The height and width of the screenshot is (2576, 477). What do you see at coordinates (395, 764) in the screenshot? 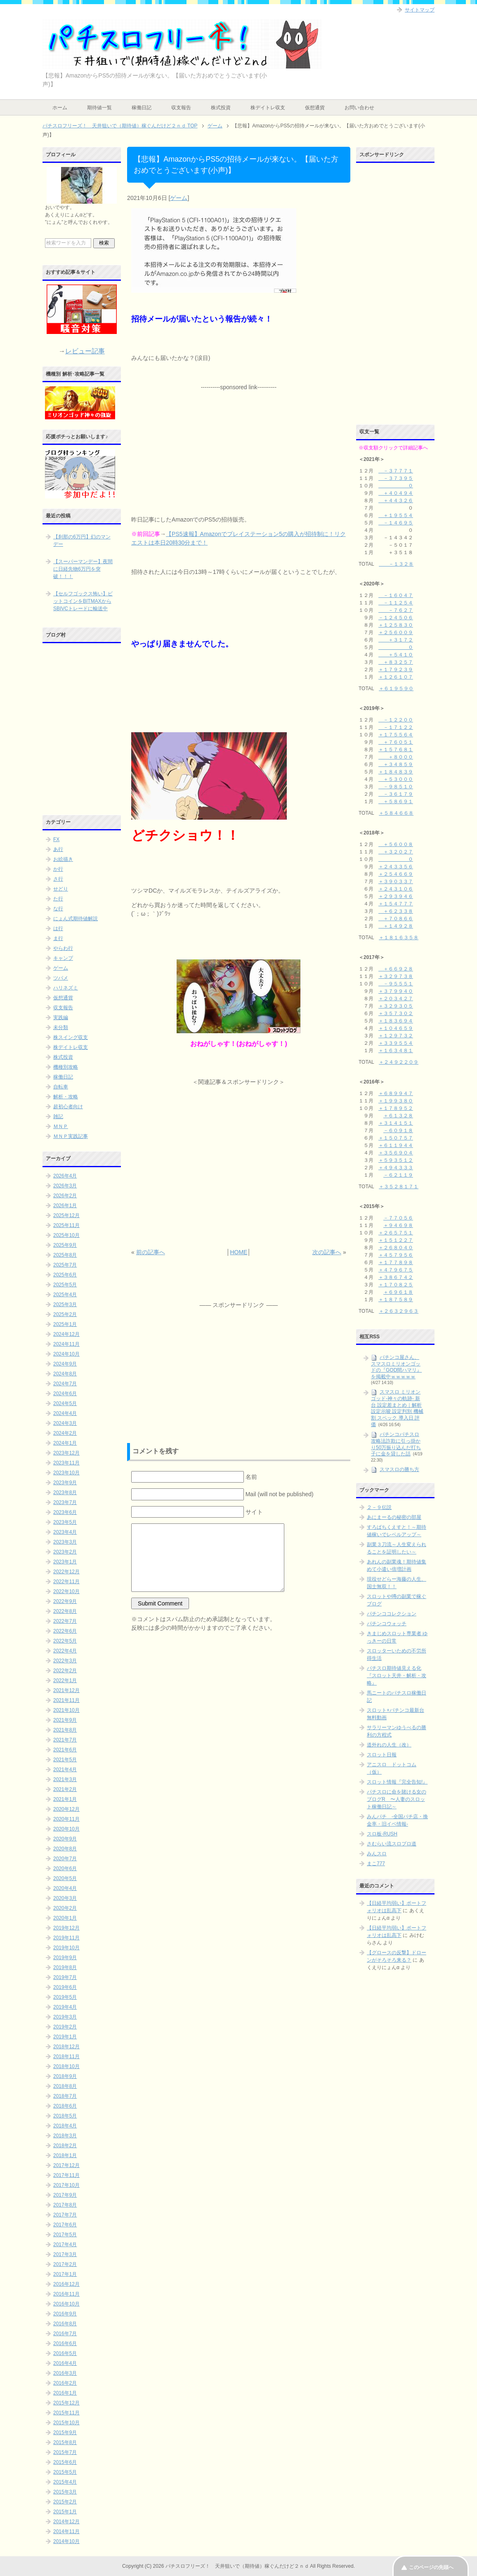
I see `＋３４８５９` at bounding box center [395, 764].